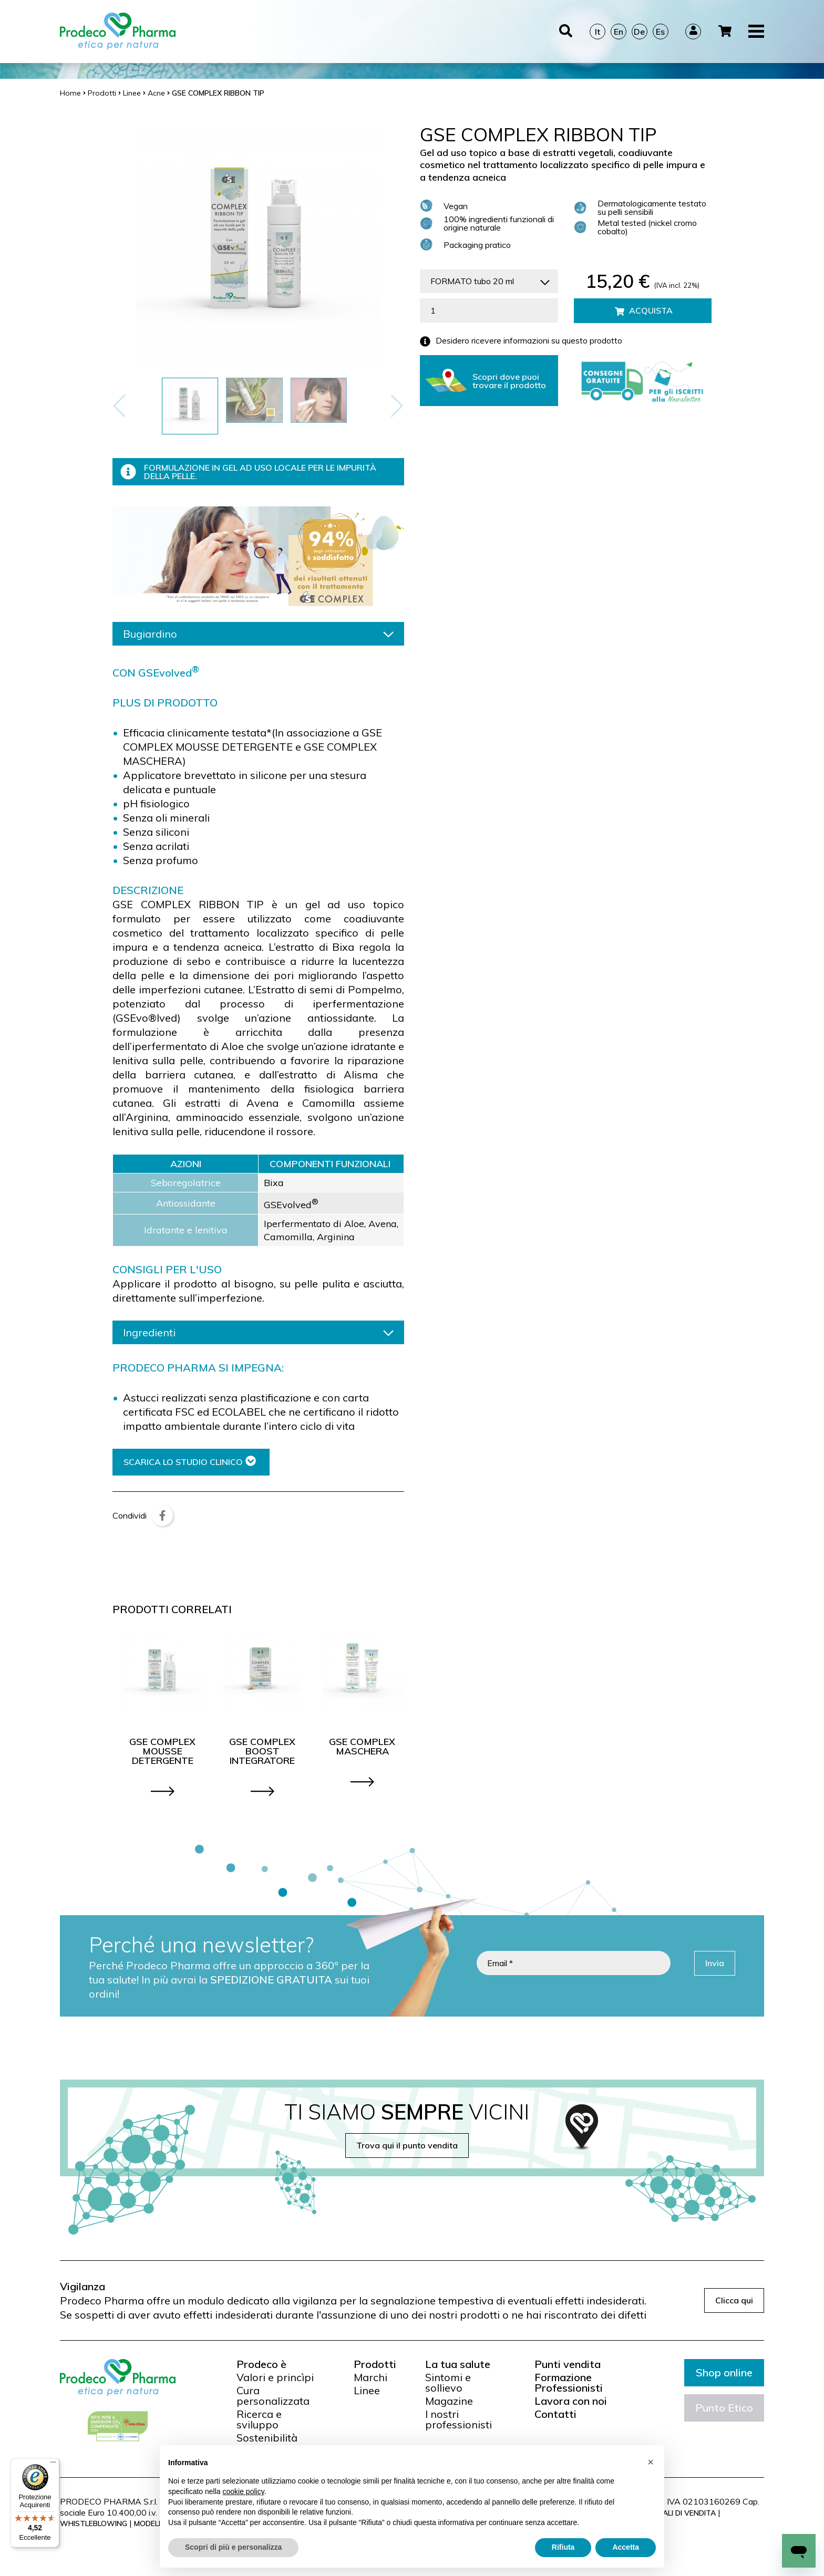 The width and height of the screenshot is (824, 2576). Describe the element at coordinates (397, 406) in the screenshot. I see `[button]` at that location.